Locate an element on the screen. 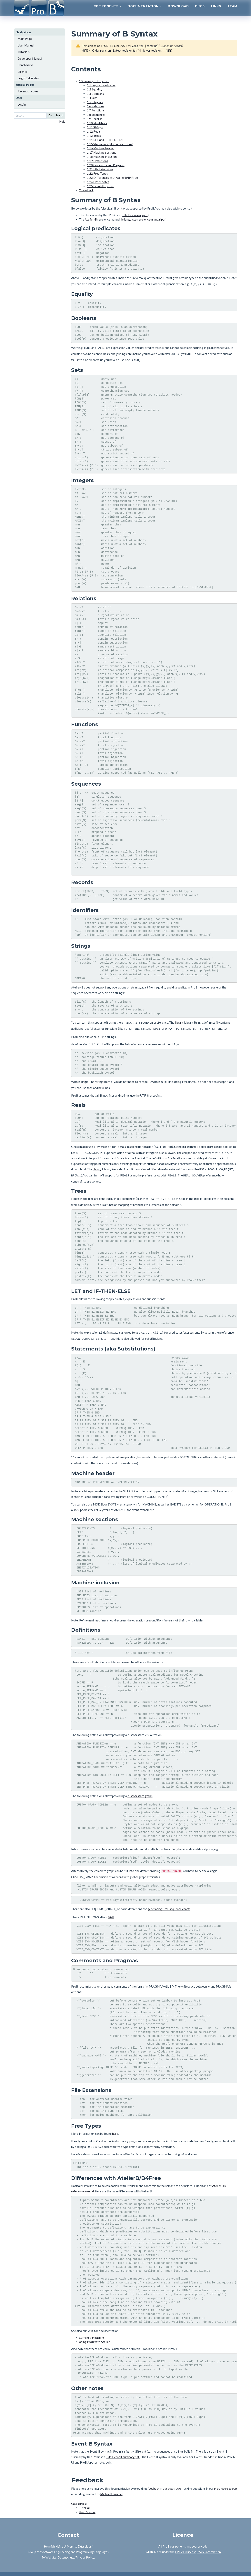 This screenshot has width=251, height=2576. Components is located at coordinates (107, 11).